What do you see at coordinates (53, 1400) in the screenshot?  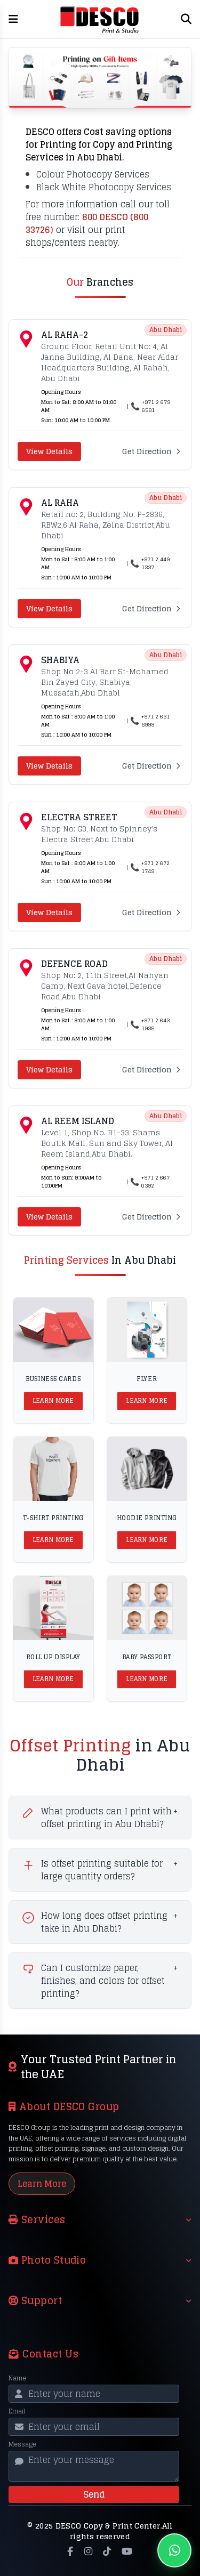 I see `Learn More` at bounding box center [53, 1400].